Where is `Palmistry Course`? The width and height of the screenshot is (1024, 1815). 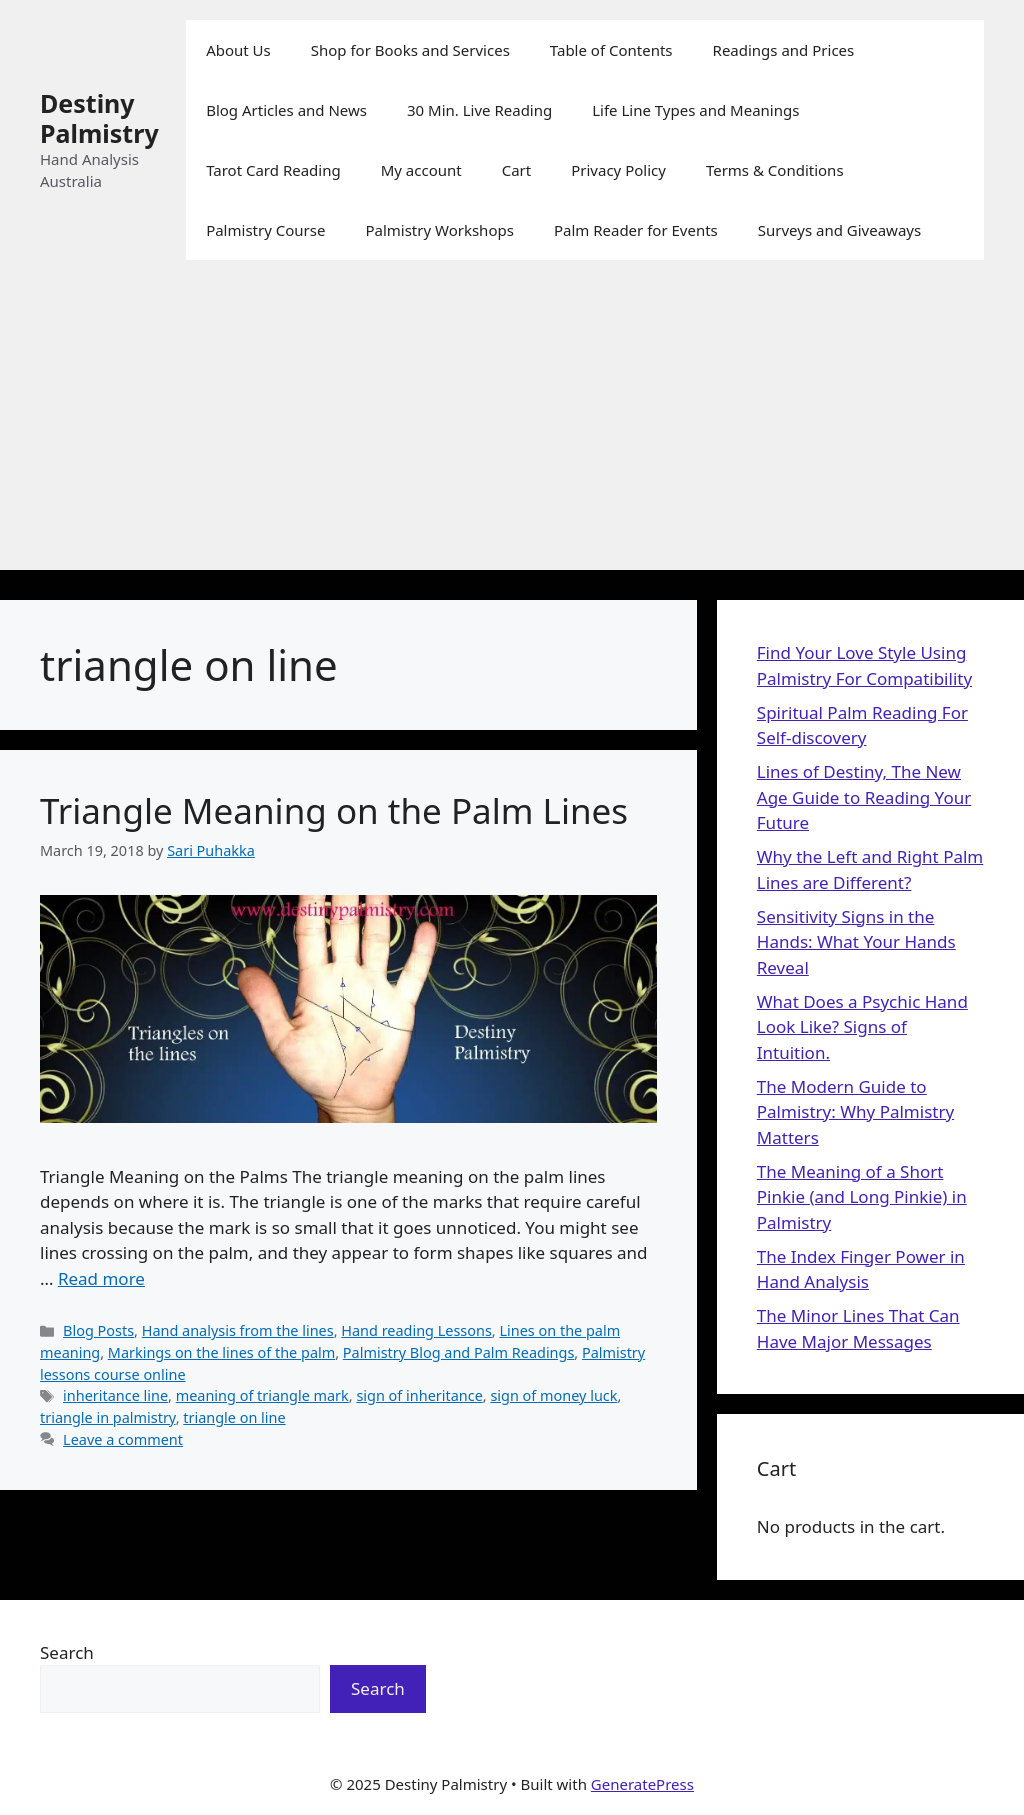 Palmistry Course is located at coordinates (265, 230).